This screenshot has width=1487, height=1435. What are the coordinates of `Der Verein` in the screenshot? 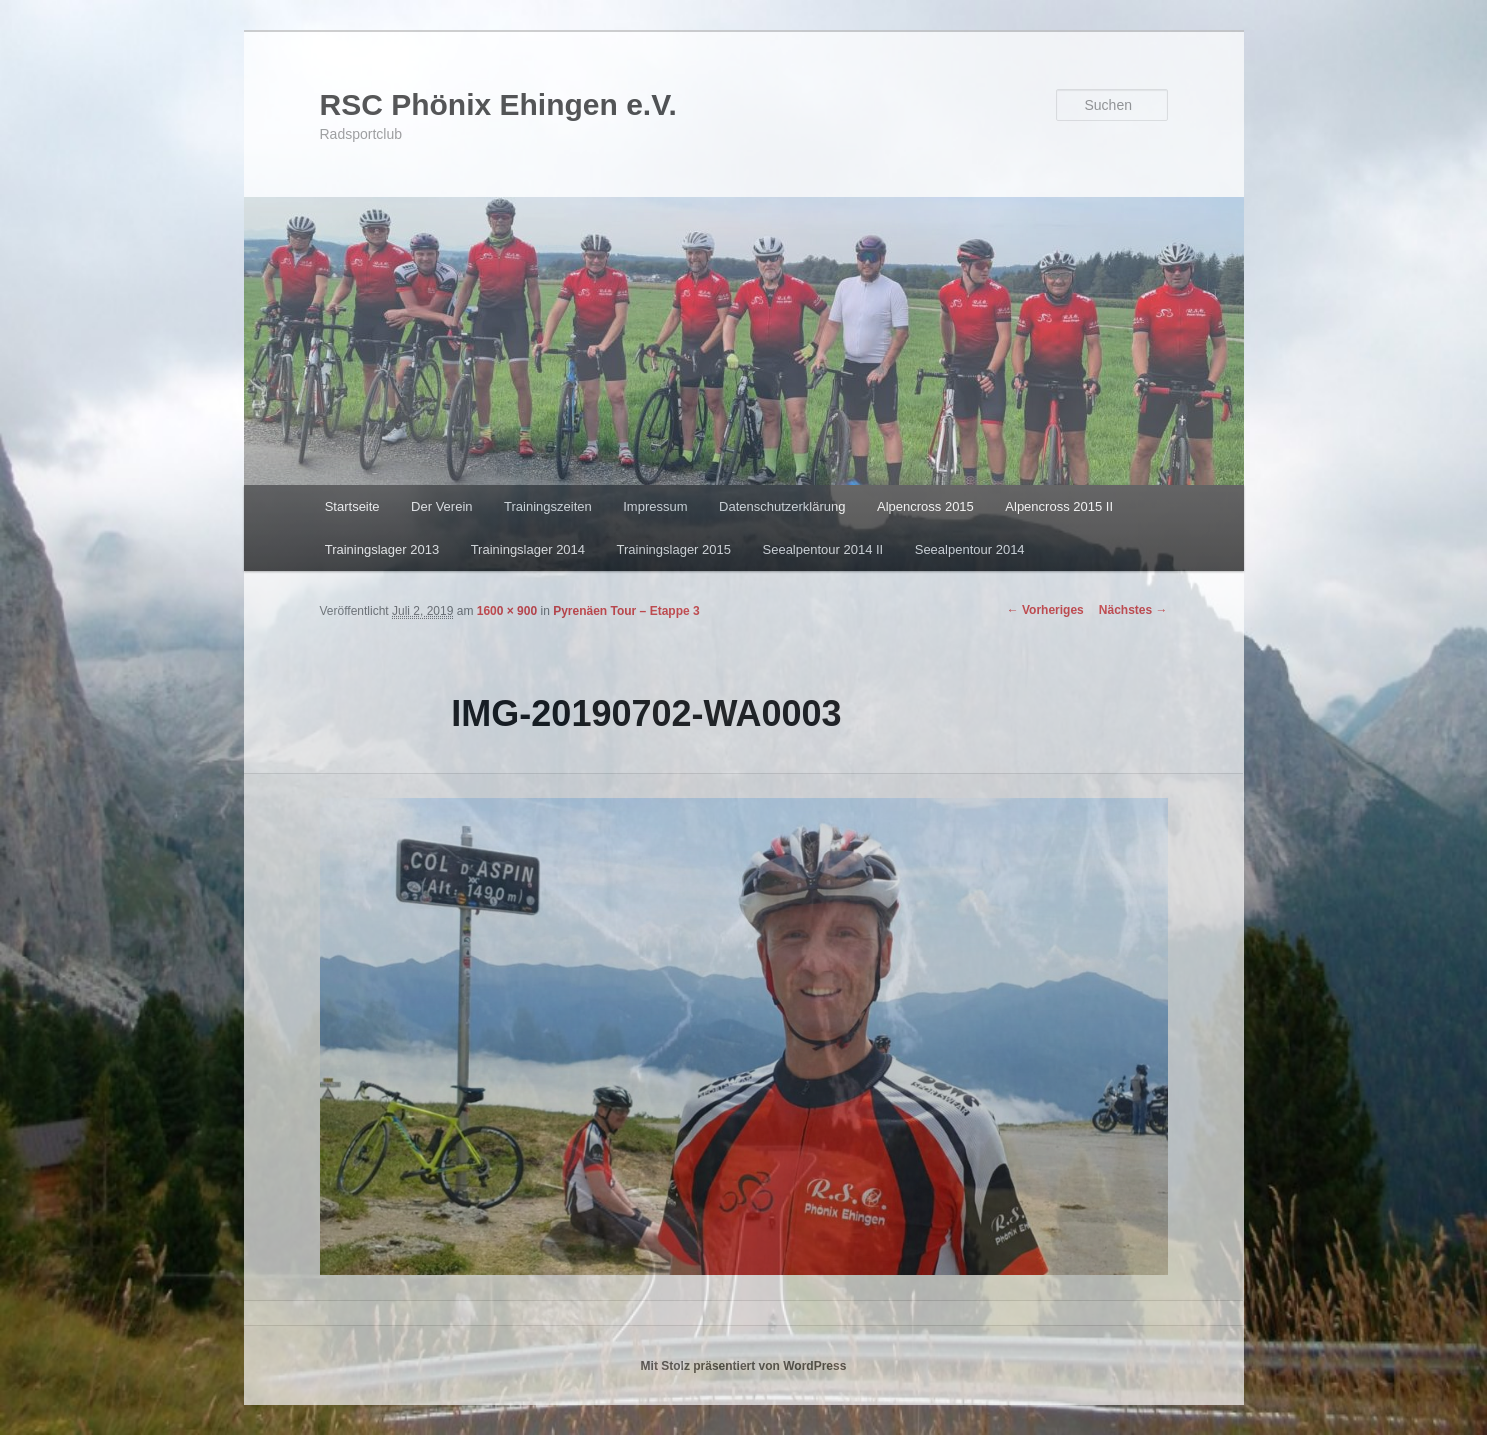 It's located at (441, 506).